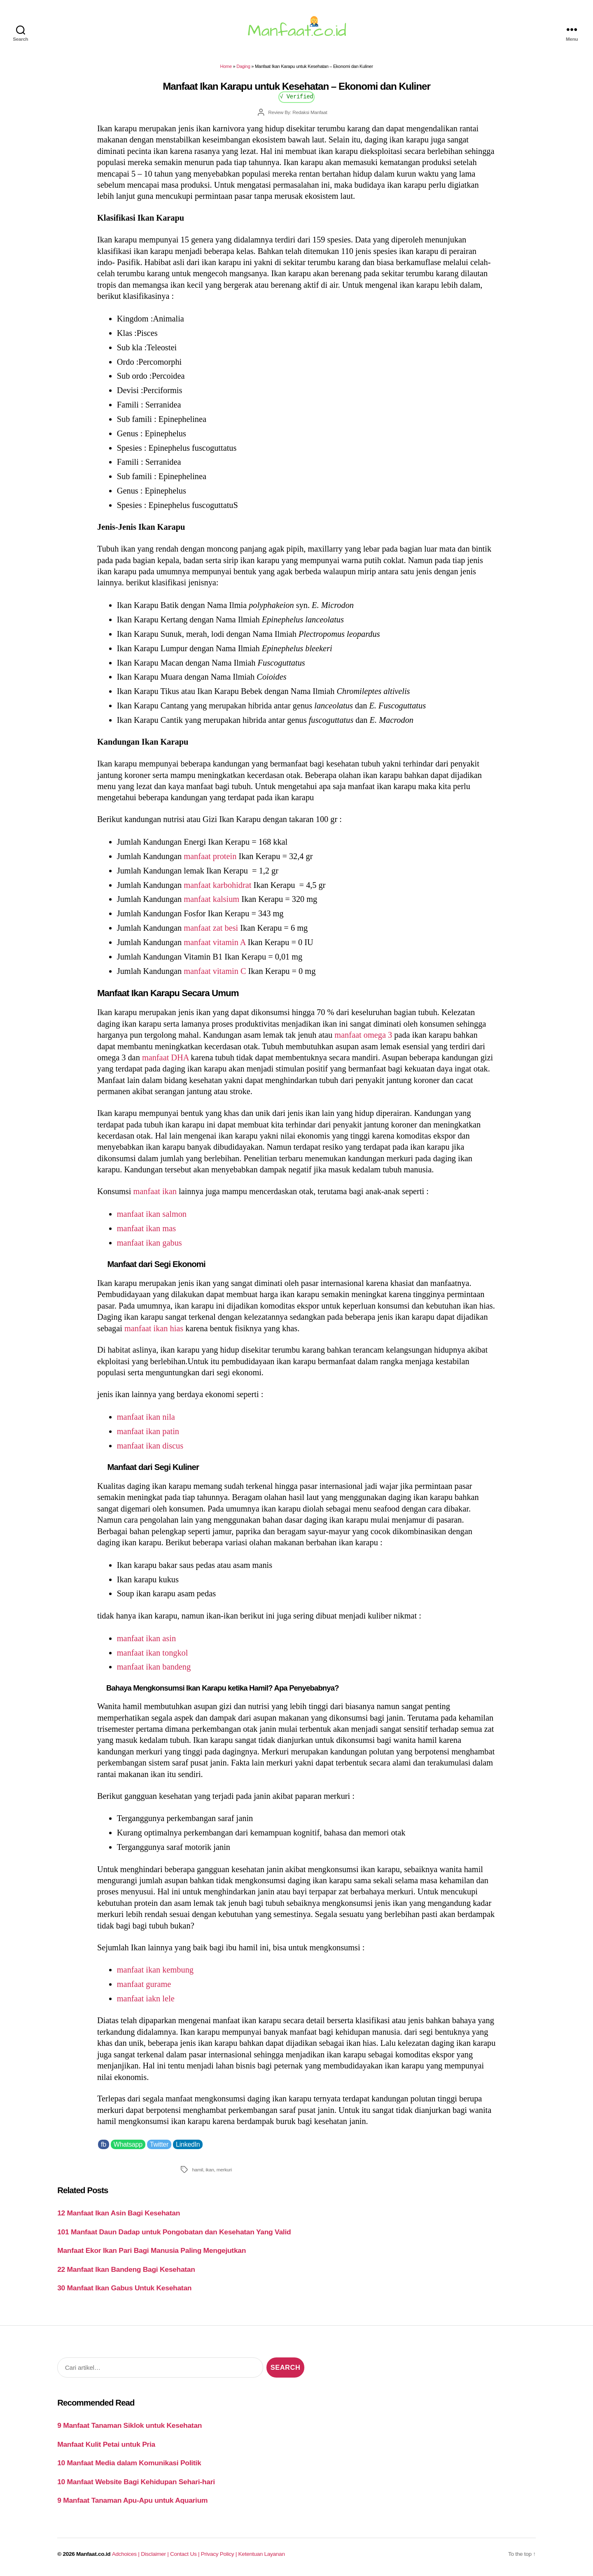  Describe the element at coordinates (154, 1191) in the screenshot. I see `manfaat ikan` at that location.